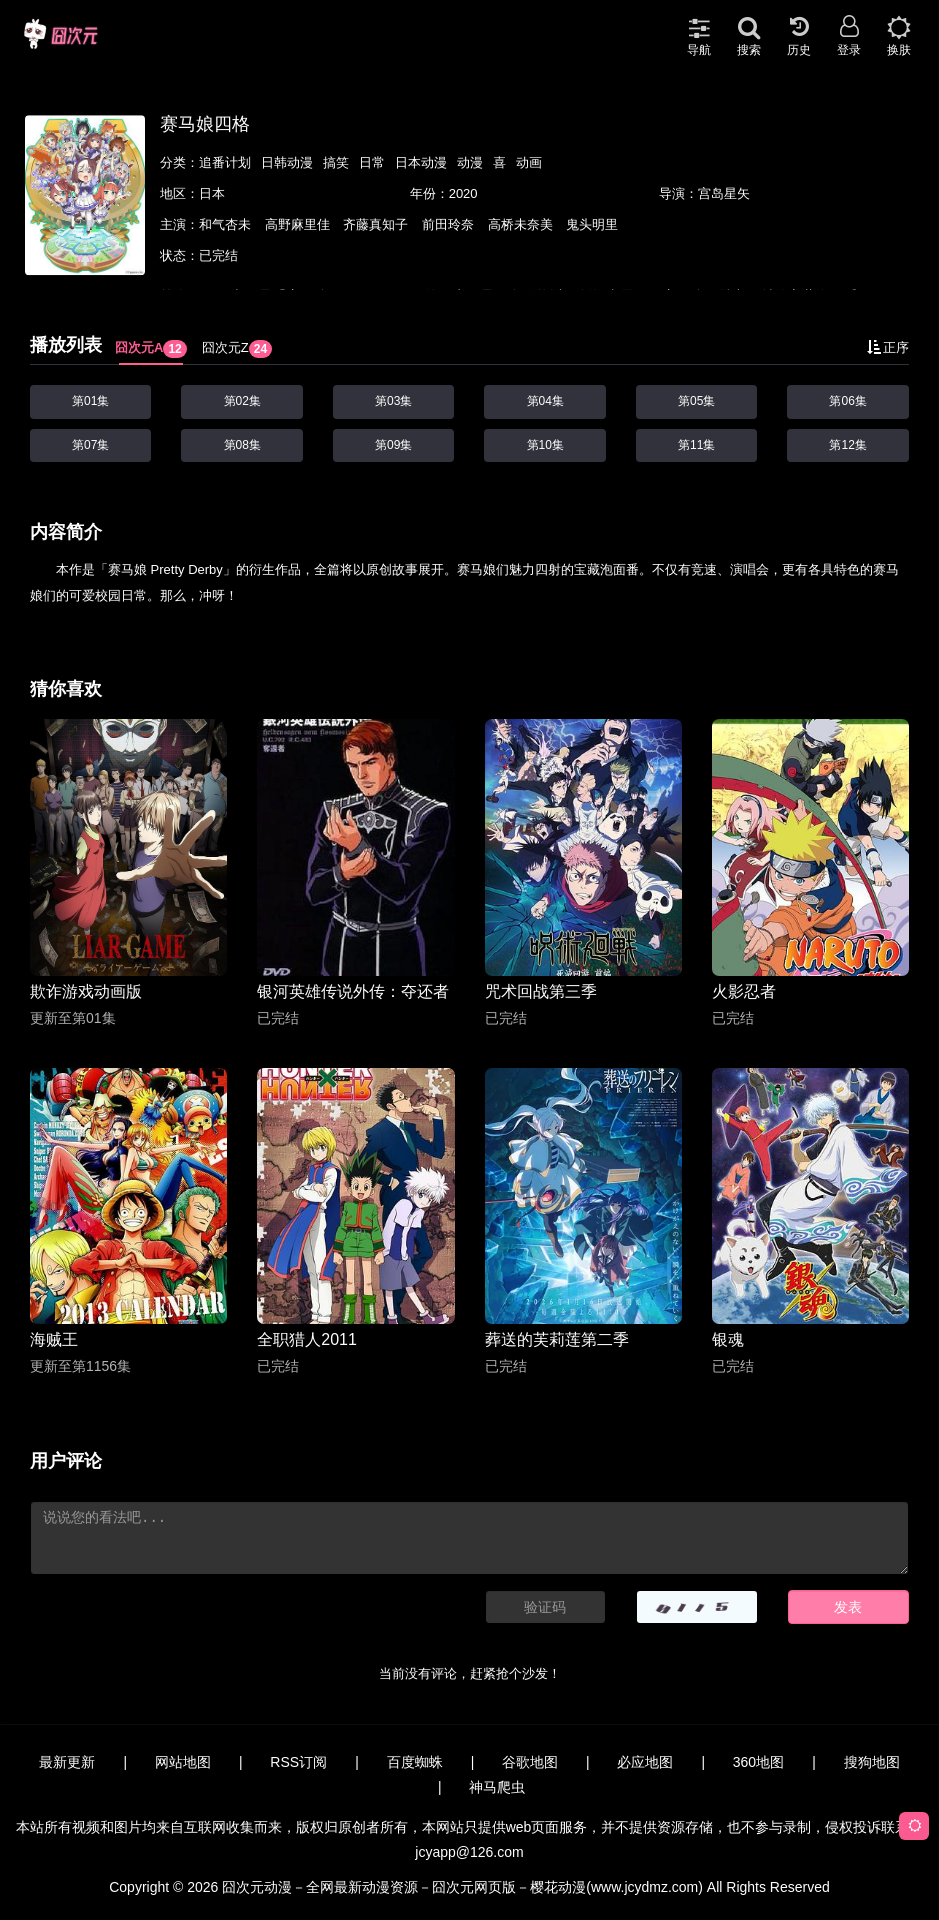  What do you see at coordinates (353, 991) in the screenshot?
I see `银河英雄传说外传：夺还者` at bounding box center [353, 991].